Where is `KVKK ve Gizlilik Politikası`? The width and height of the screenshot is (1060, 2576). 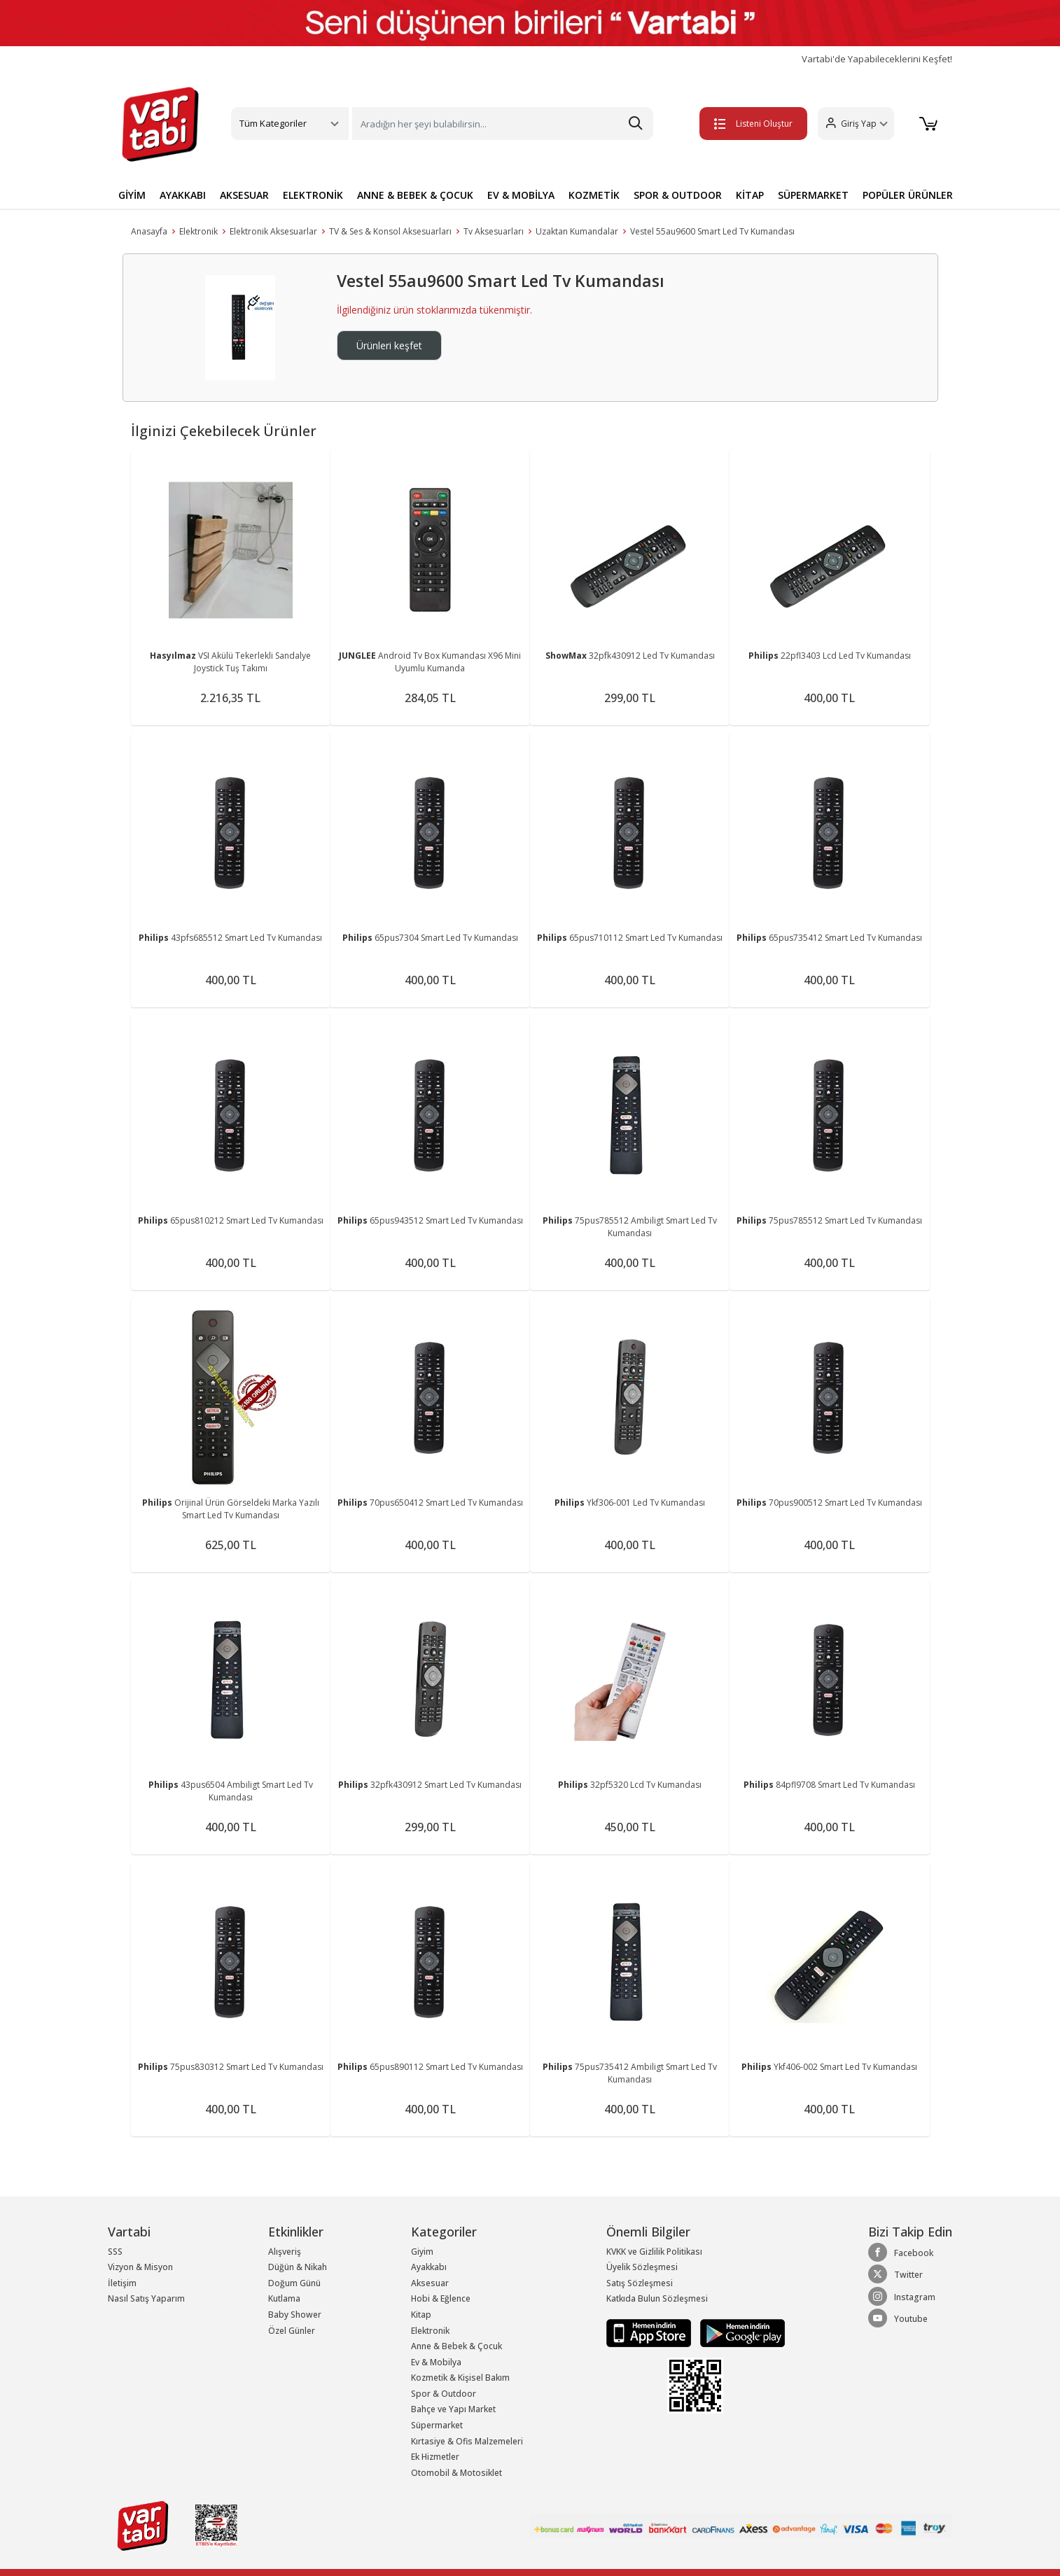
KVKK ve Gizlilik Politikası is located at coordinates (654, 2252).